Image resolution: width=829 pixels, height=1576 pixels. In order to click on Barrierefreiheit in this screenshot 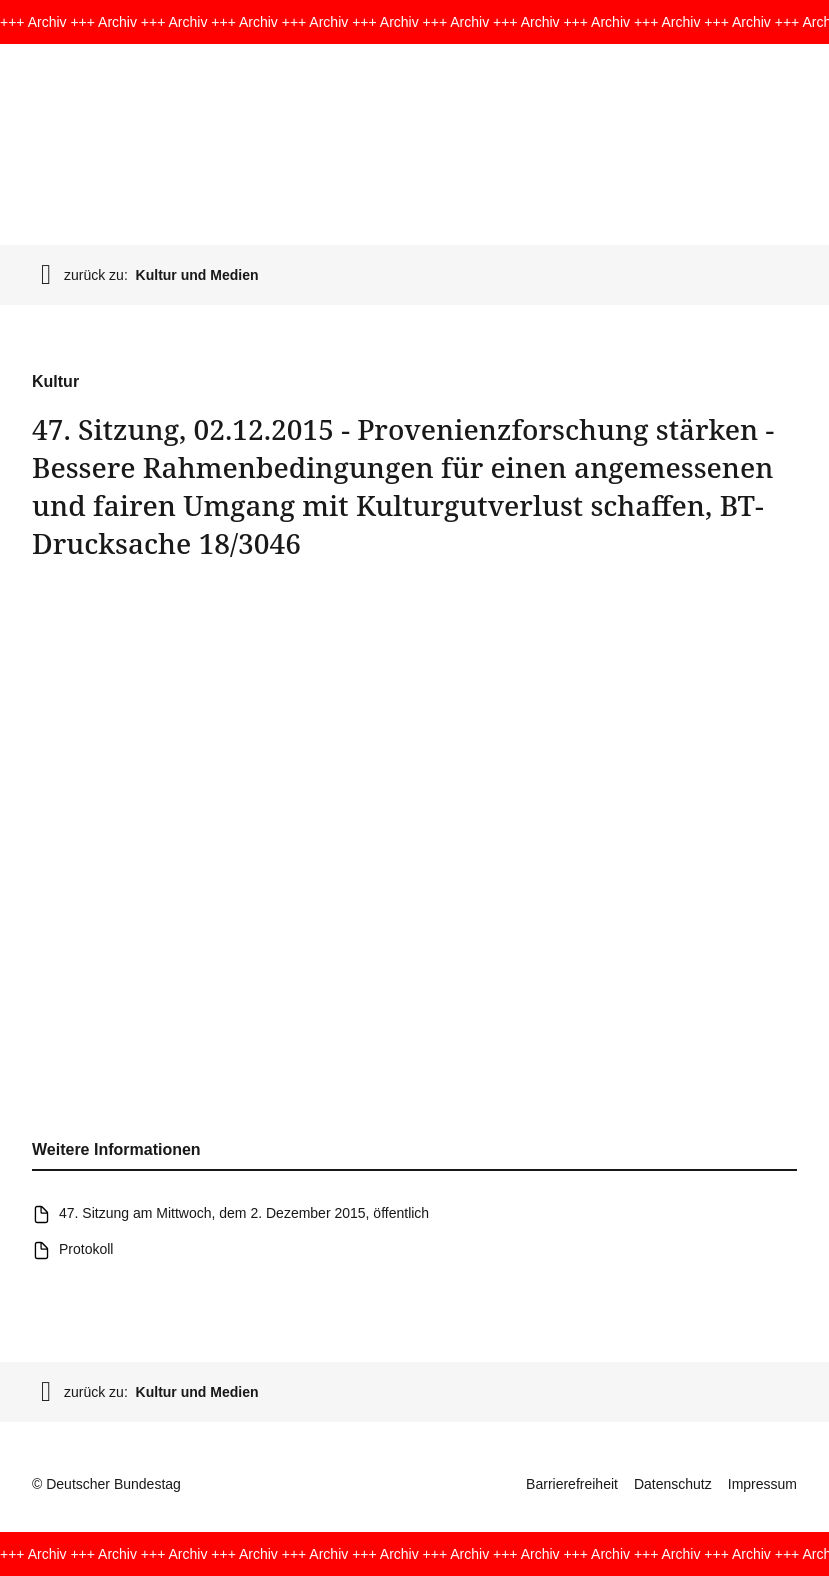, I will do `click(572, 1484)`.